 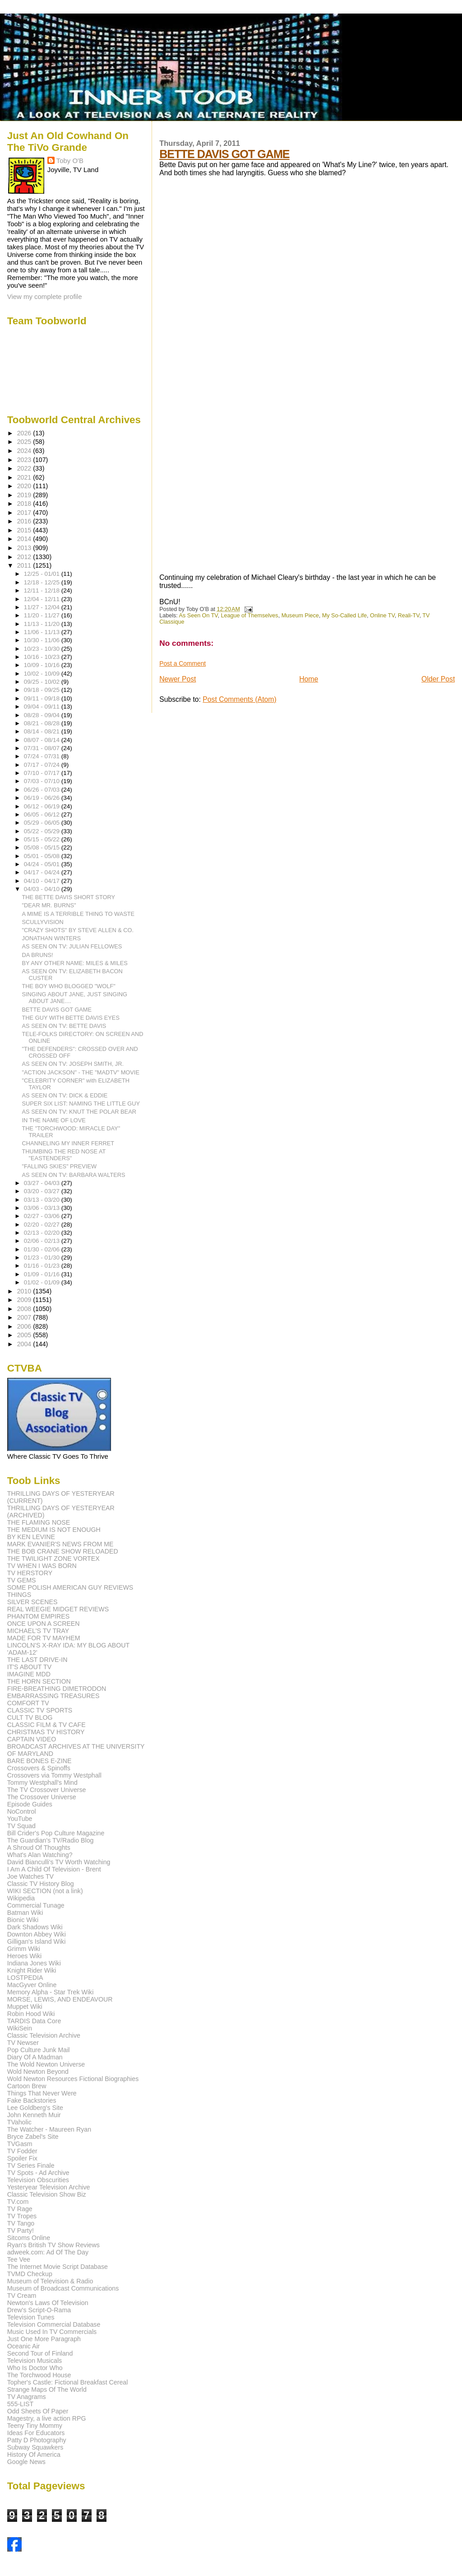 I want to click on Bryce Zabel's Site, so click(x=33, y=2136).